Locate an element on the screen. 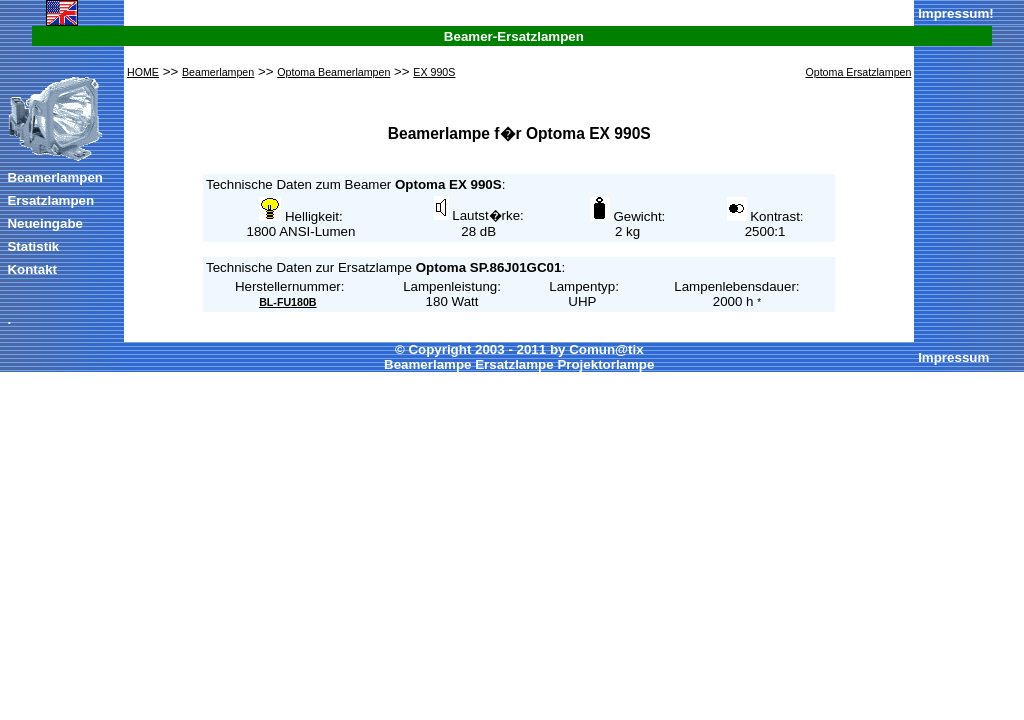 This screenshot has width=1024, height=720. Optoma Beamerlampen is located at coordinates (333, 72).